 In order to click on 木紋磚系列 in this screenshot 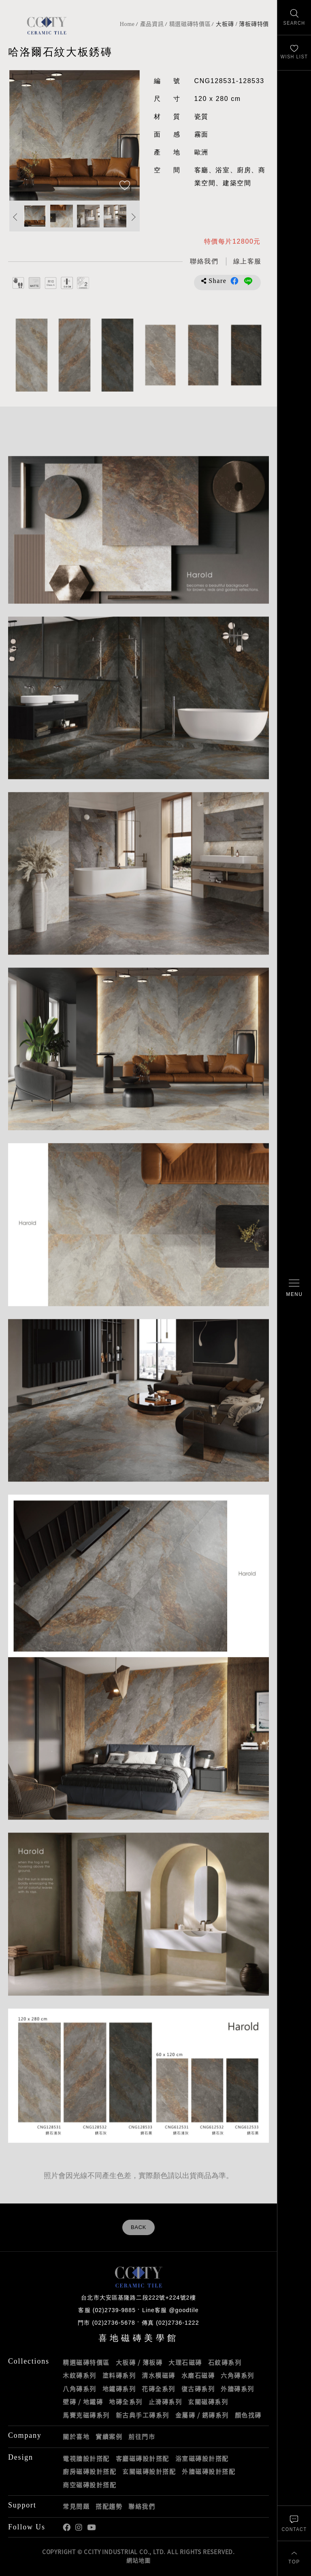, I will do `click(79, 2375)`.